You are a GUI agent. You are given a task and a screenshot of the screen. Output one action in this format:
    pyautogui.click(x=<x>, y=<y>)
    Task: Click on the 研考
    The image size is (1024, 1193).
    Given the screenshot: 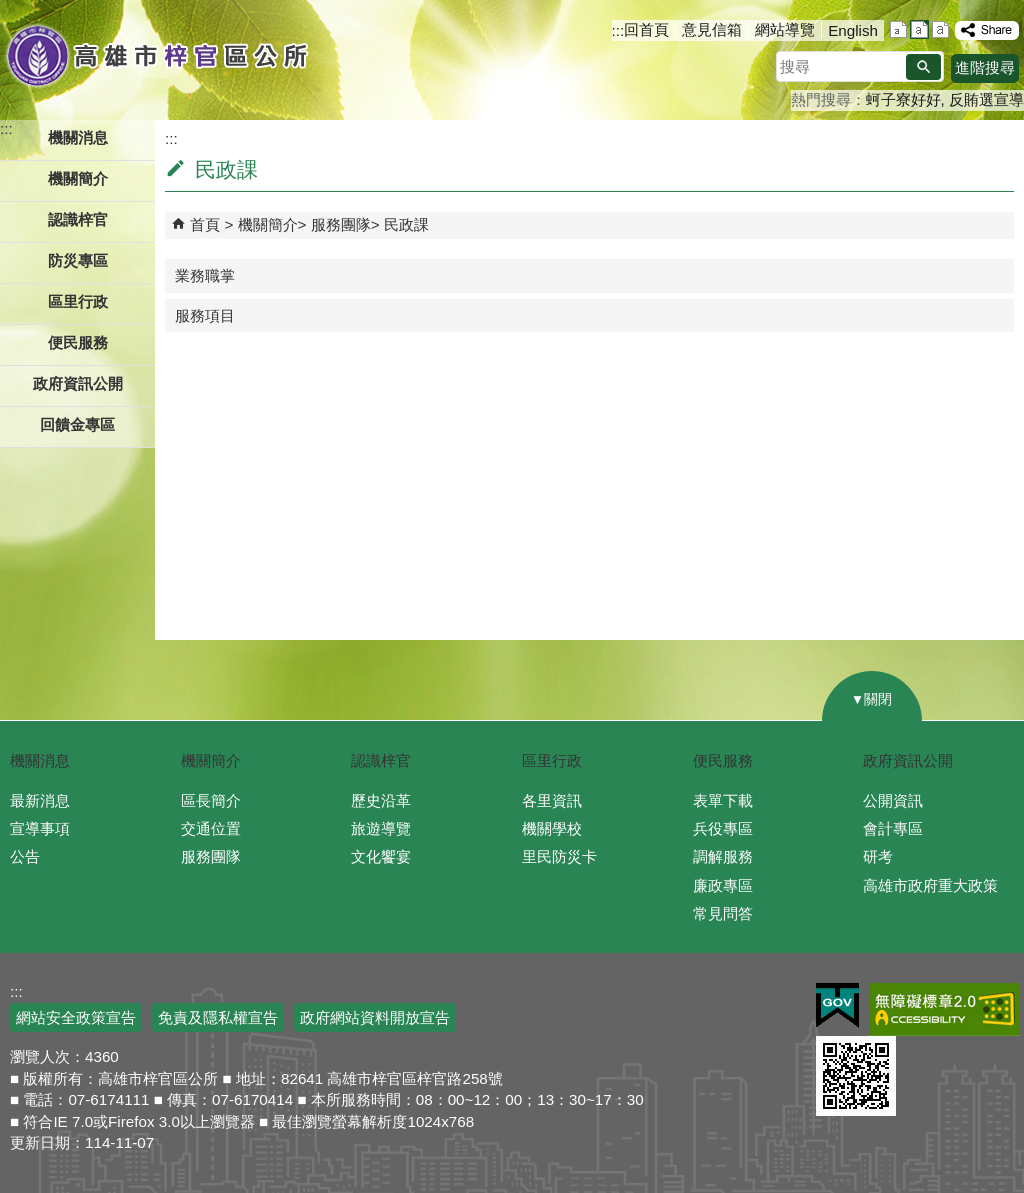 What is the action you would take?
    pyautogui.click(x=878, y=856)
    